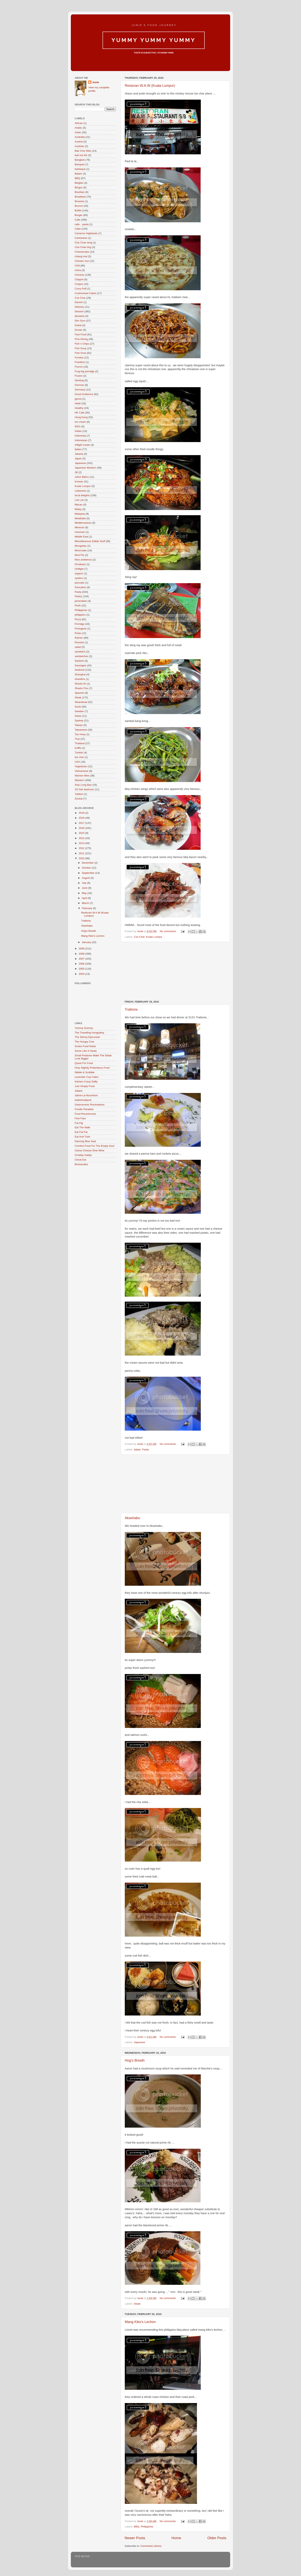 The height and width of the screenshot is (2576, 301). Describe the element at coordinates (79, 453) in the screenshot. I see `Jakarta` at that location.